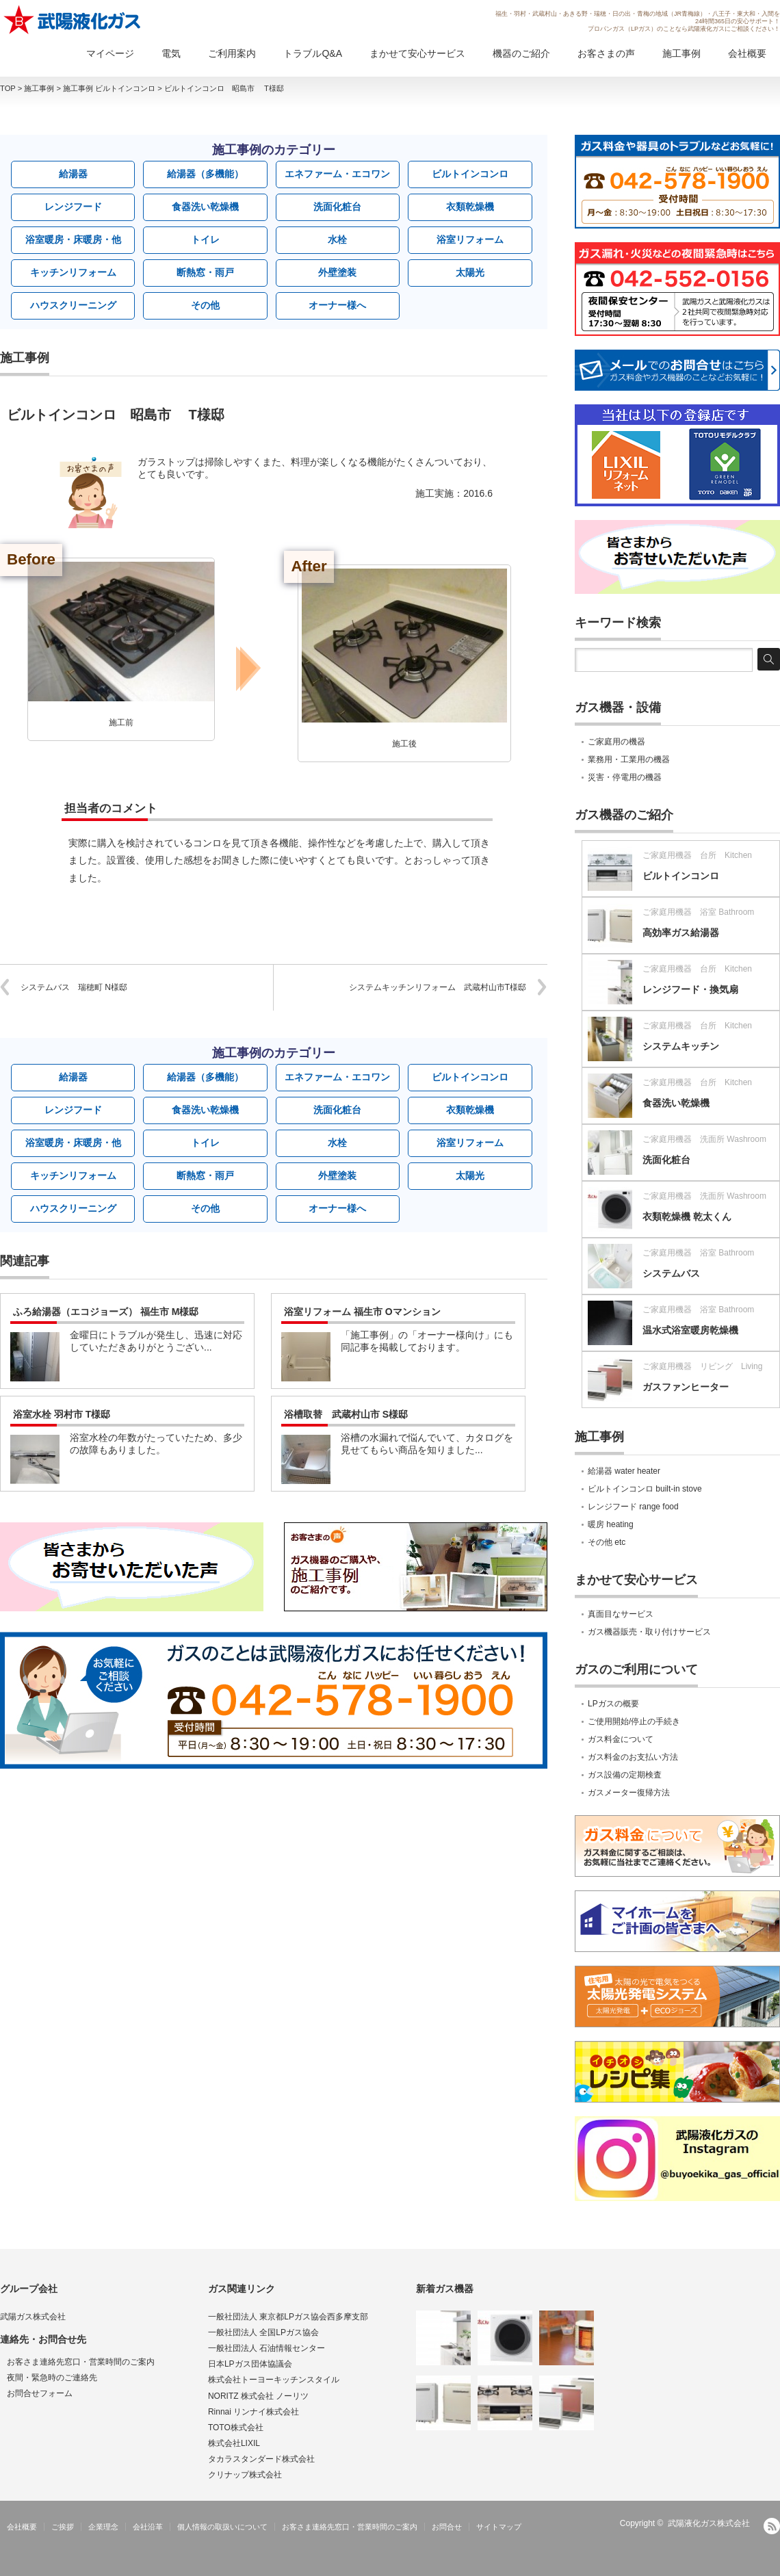 The image size is (780, 2576). What do you see at coordinates (222, 2527) in the screenshot?
I see `個人情報の取扱いについて` at bounding box center [222, 2527].